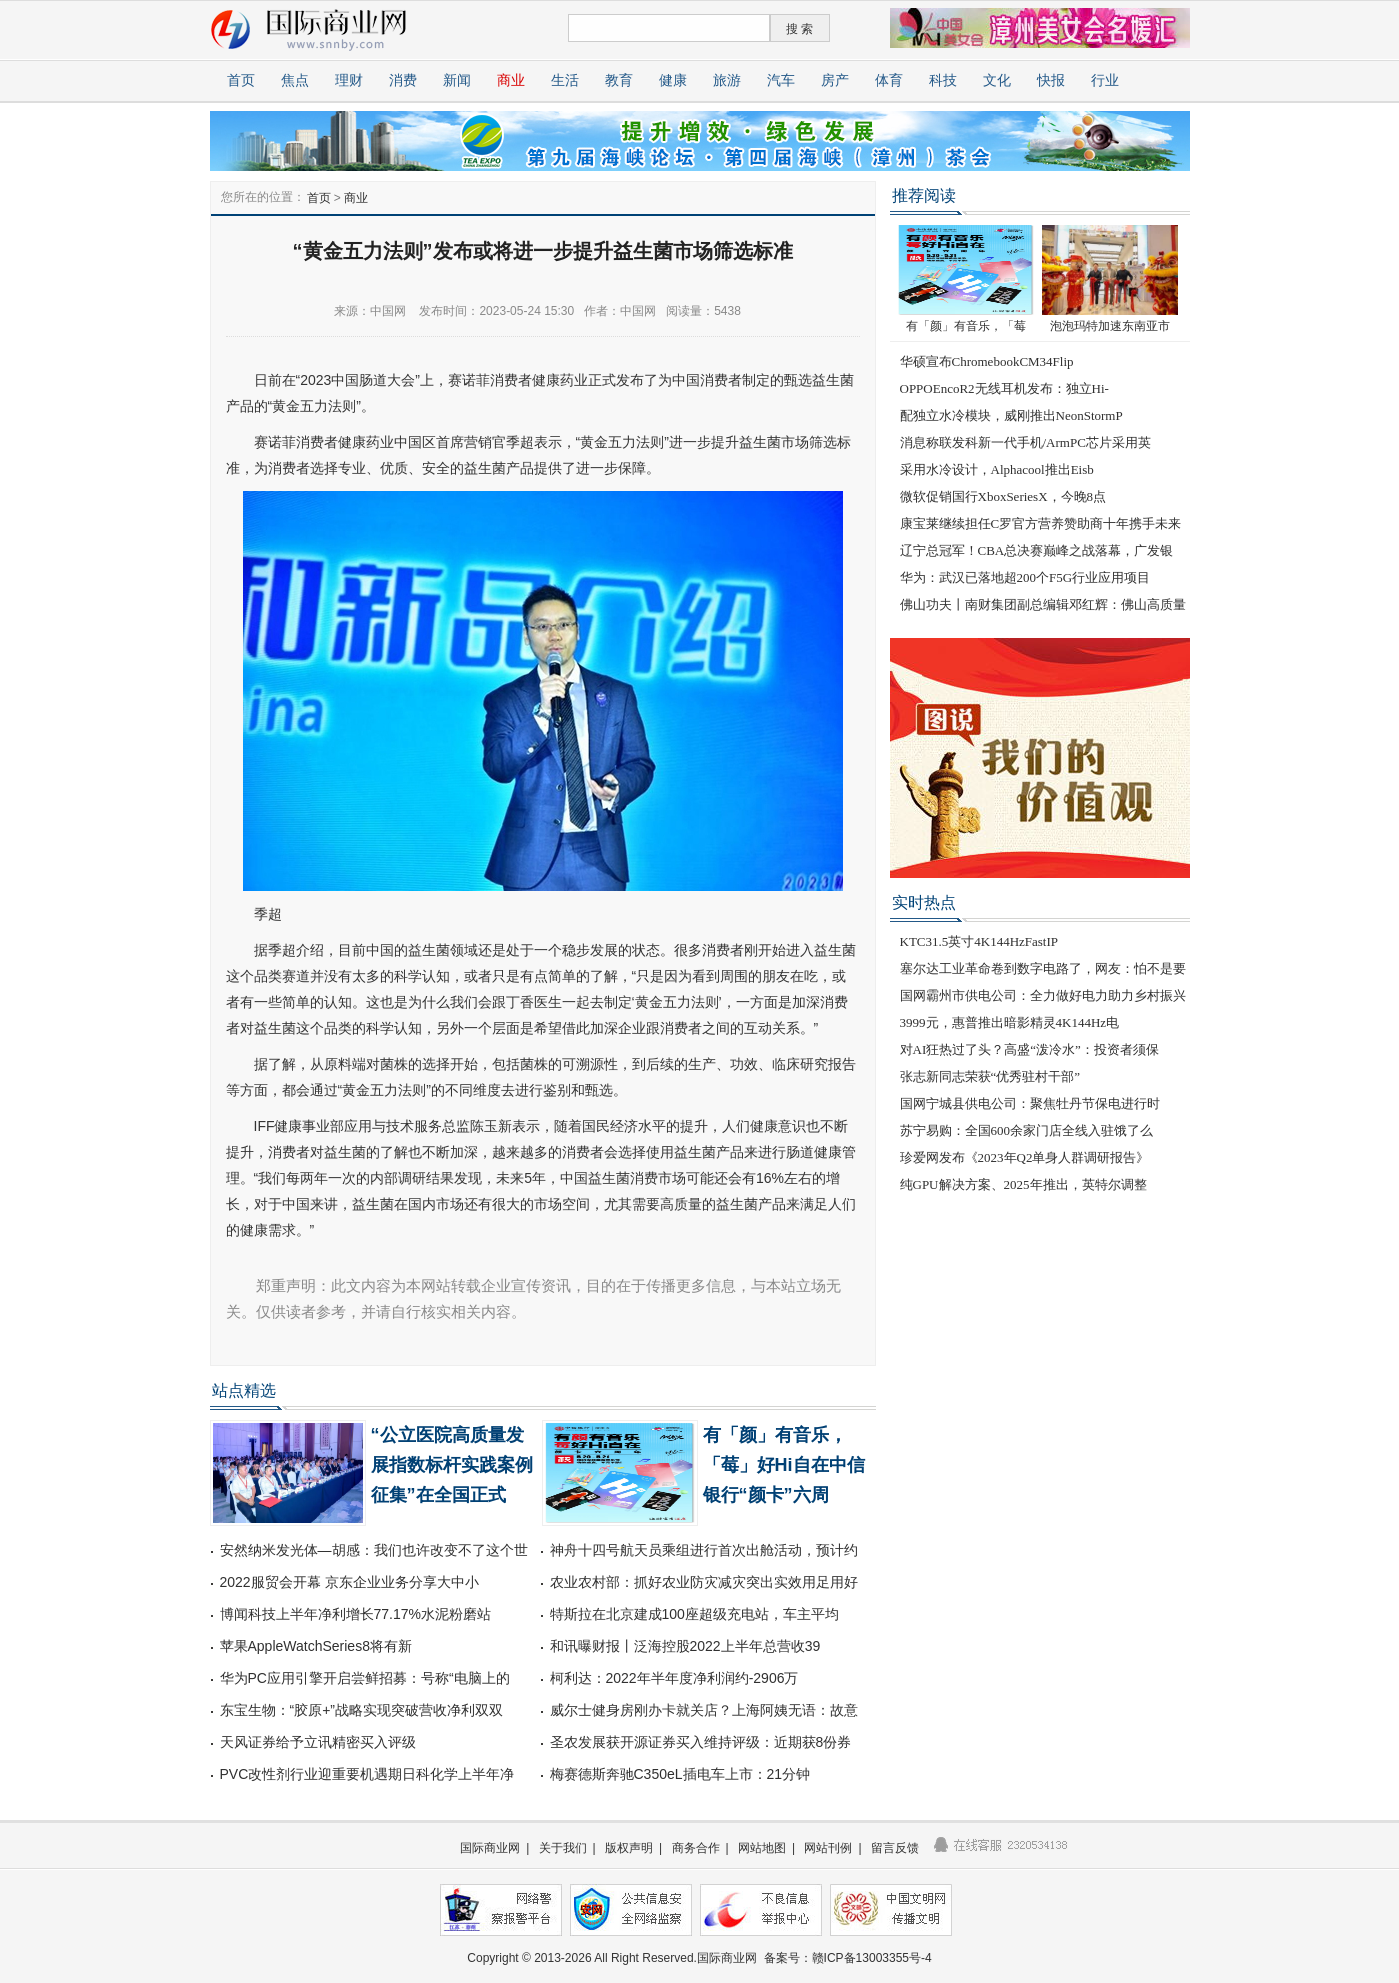 The height and width of the screenshot is (1983, 1399). What do you see at coordinates (704, 1550) in the screenshot?
I see `神舟十四号航天员乘组进行首次出舱活动，预计约` at bounding box center [704, 1550].